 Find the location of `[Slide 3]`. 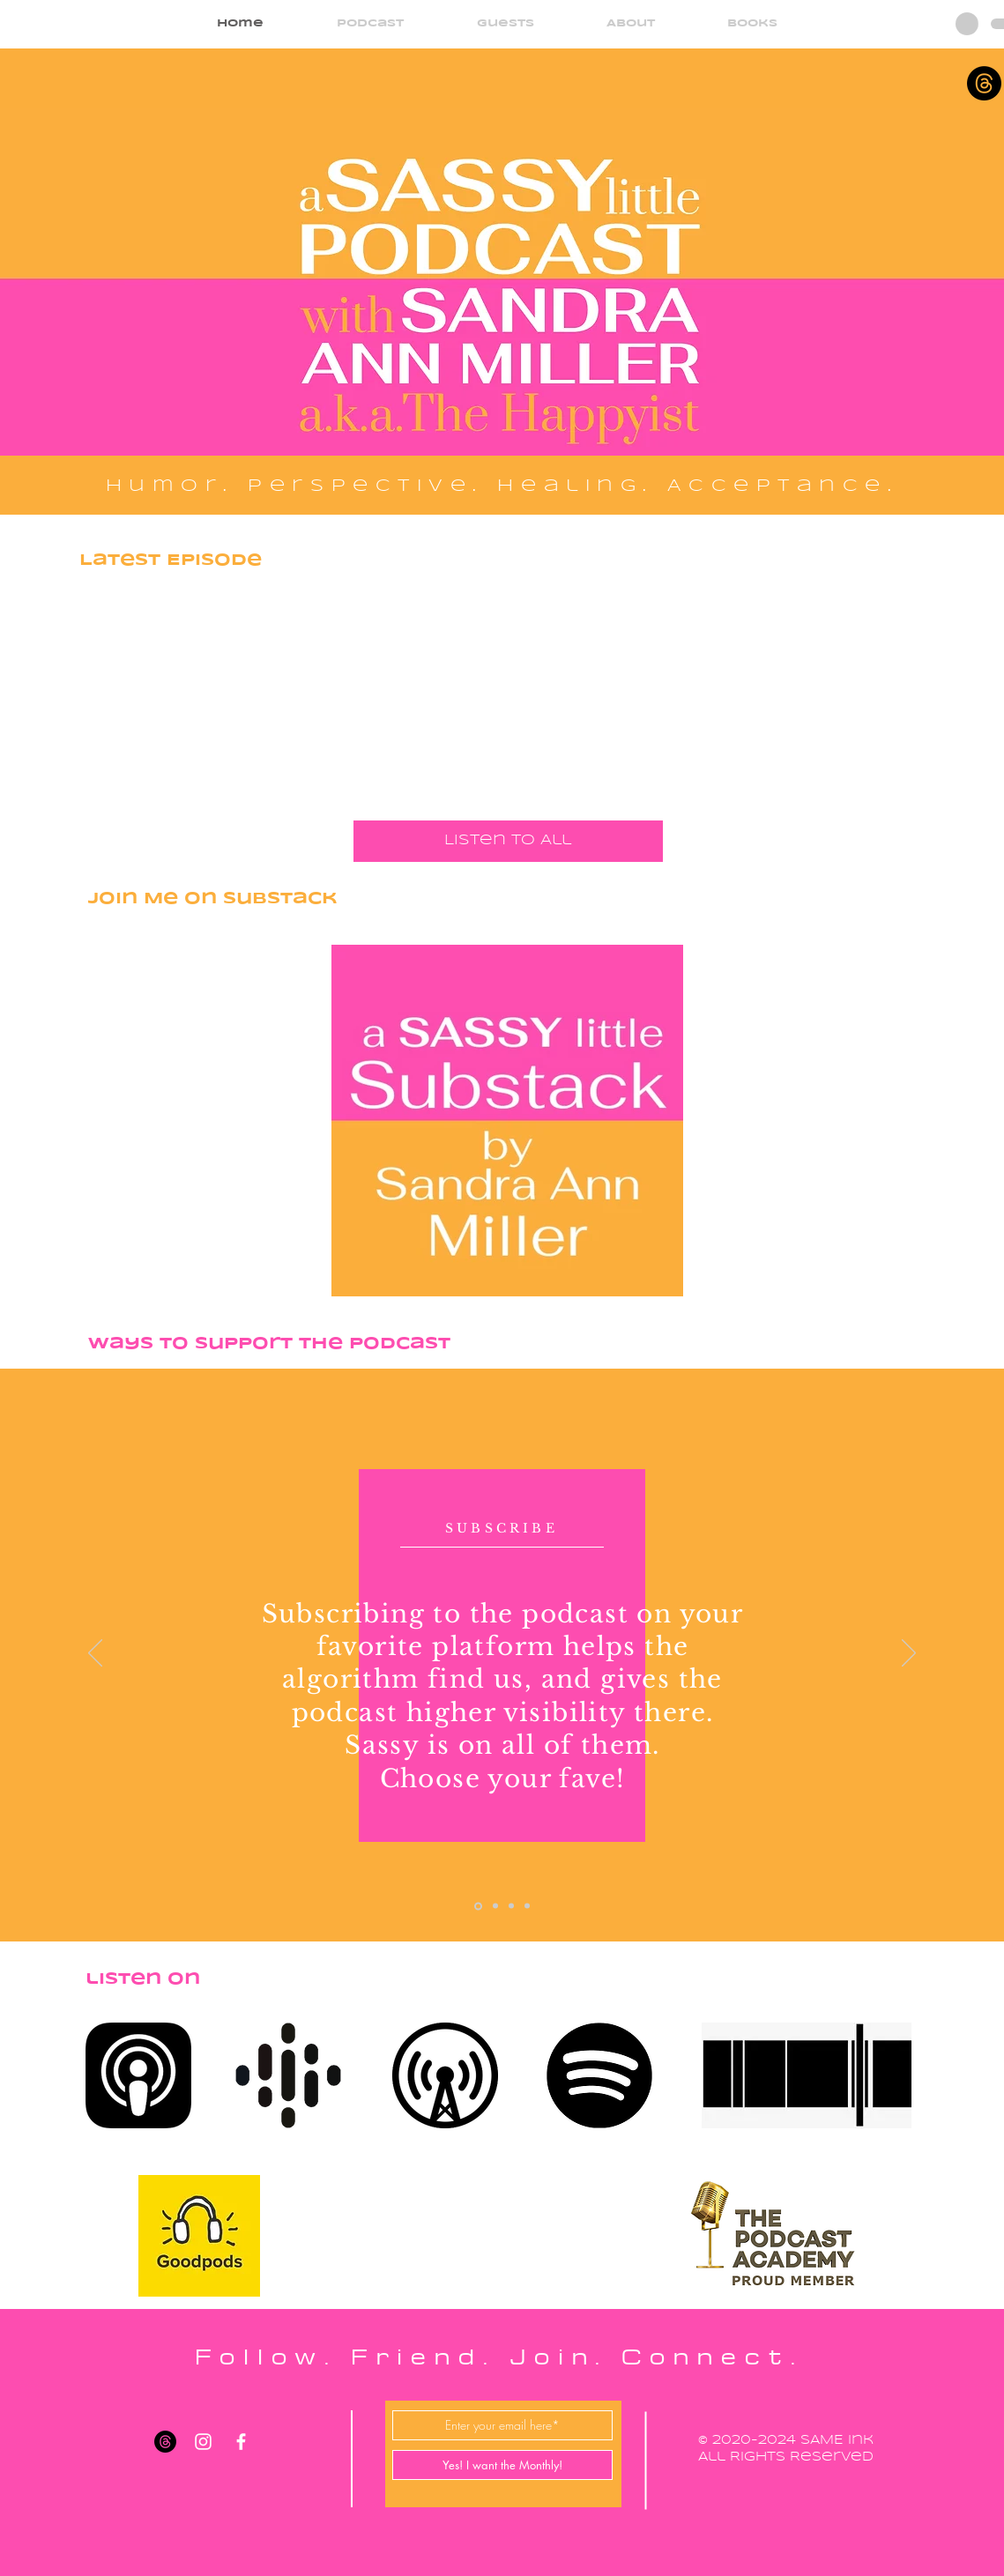

[Slide 3] is located at coordinates (511, 1906).